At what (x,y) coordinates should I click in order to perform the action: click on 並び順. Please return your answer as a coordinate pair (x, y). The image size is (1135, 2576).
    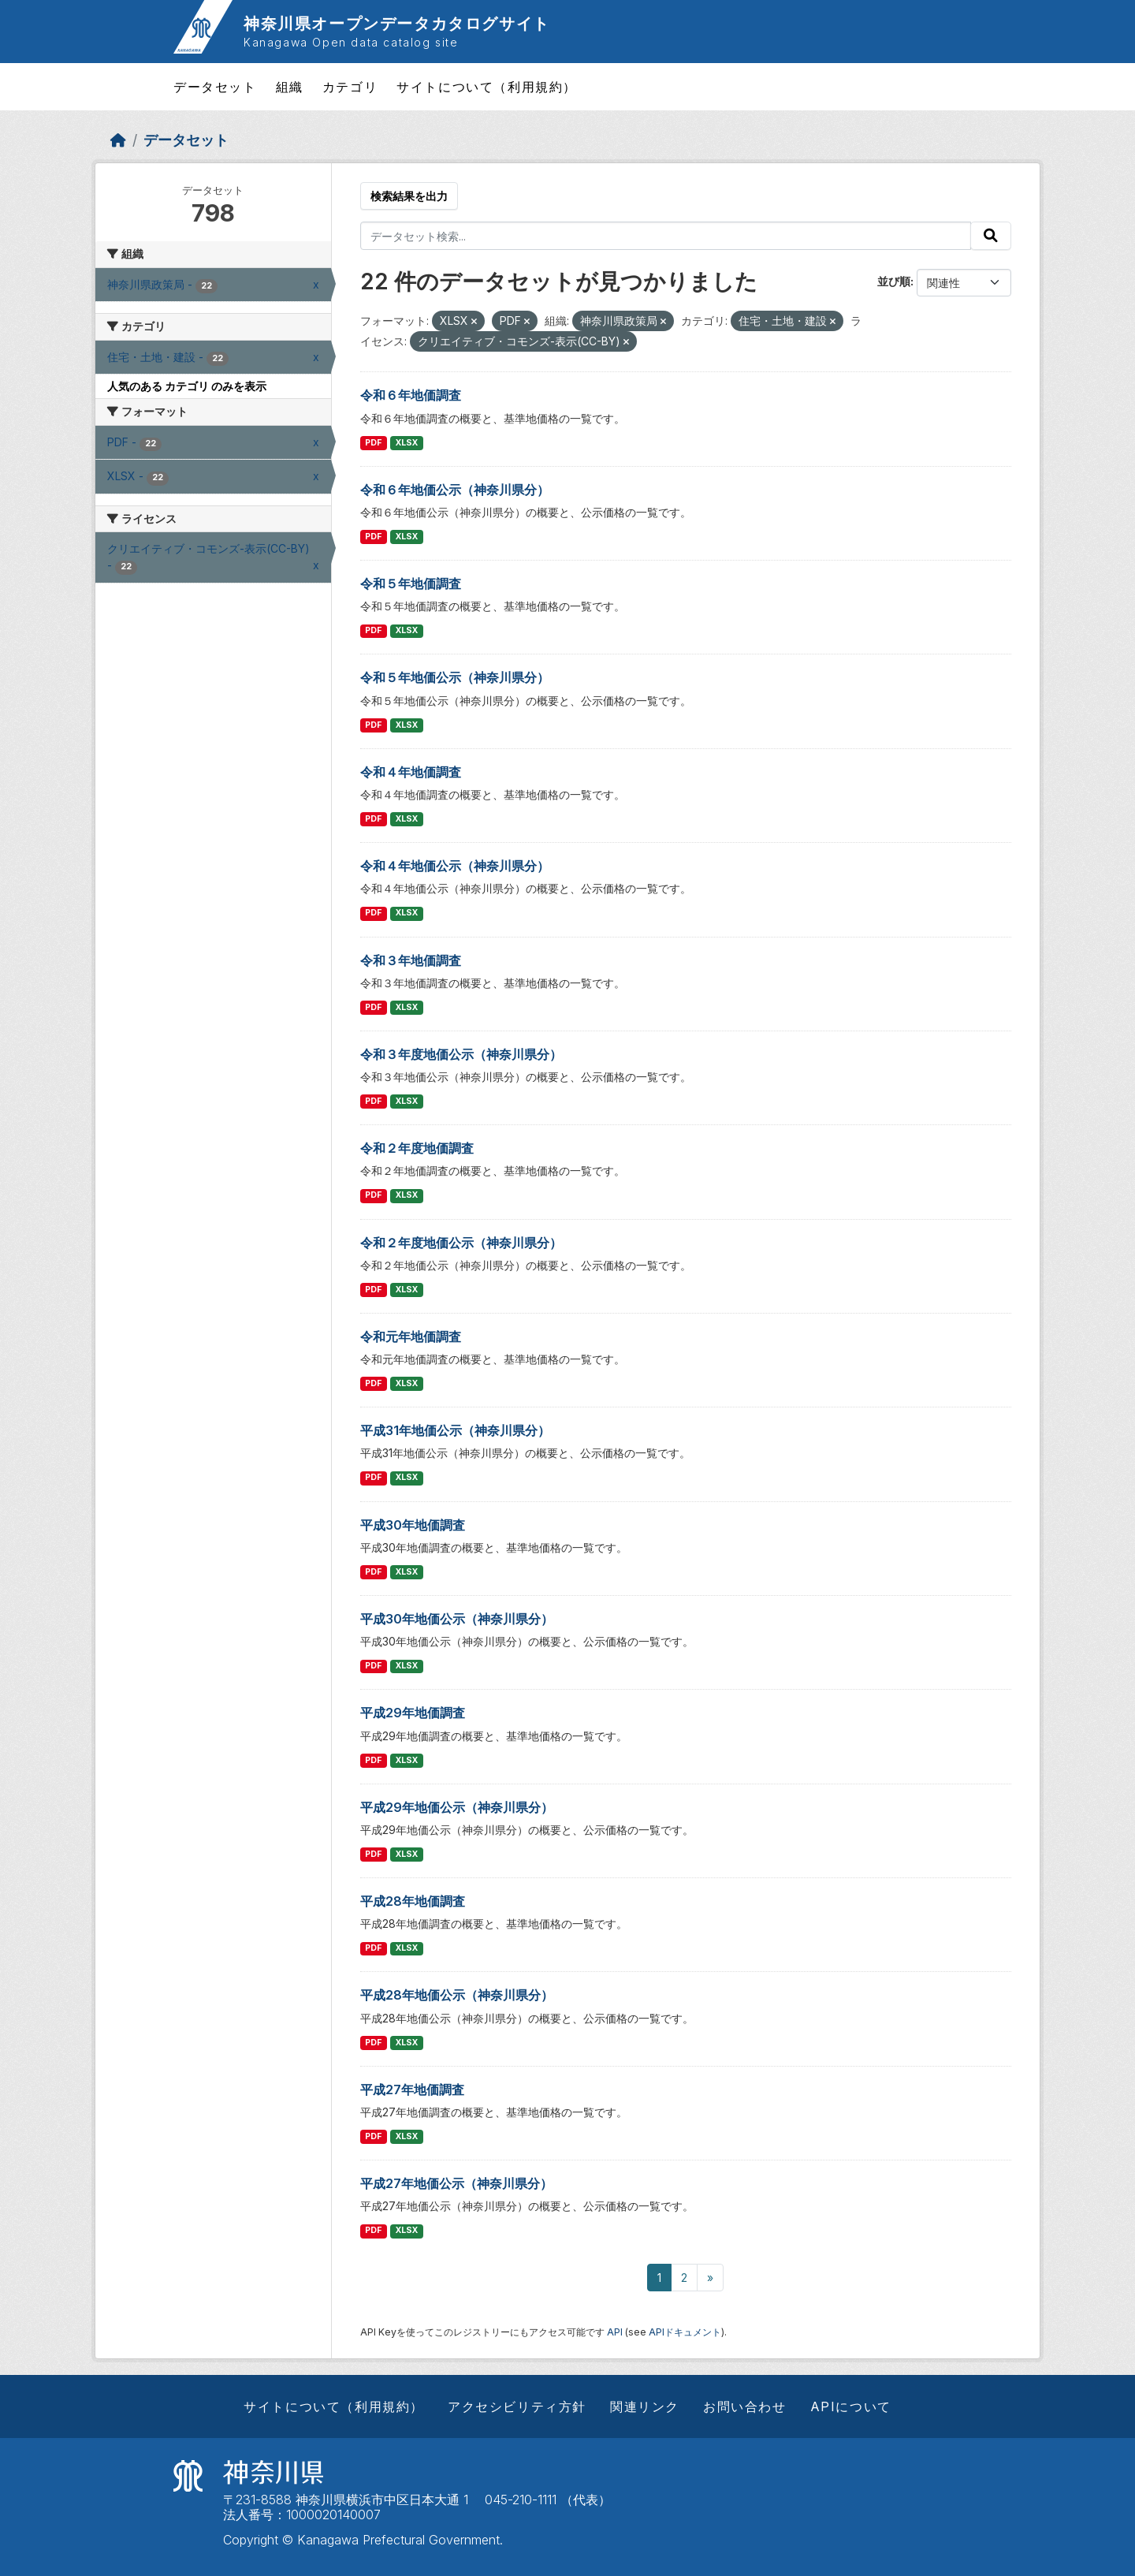
    Looking at the image, I should click on (893, 281).